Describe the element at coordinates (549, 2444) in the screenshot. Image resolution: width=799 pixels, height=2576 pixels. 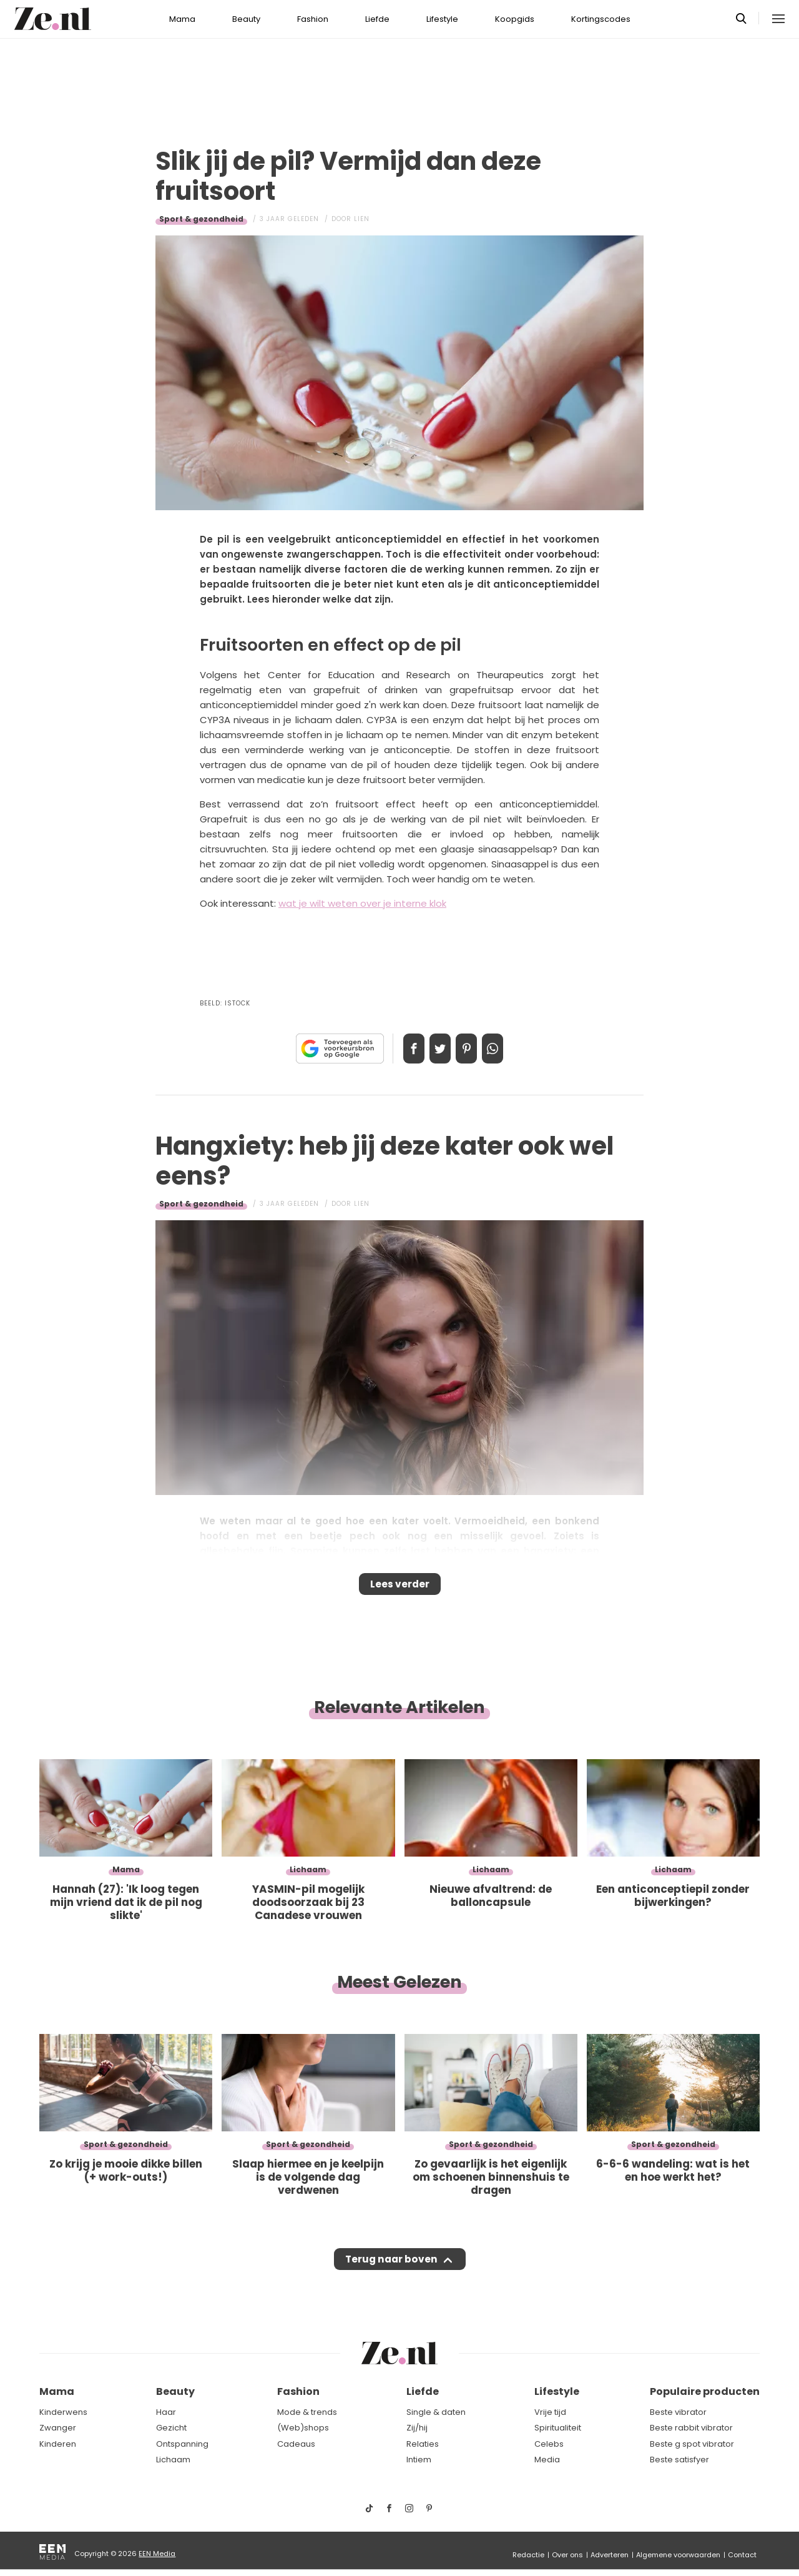
I see `Celebs` at that location.